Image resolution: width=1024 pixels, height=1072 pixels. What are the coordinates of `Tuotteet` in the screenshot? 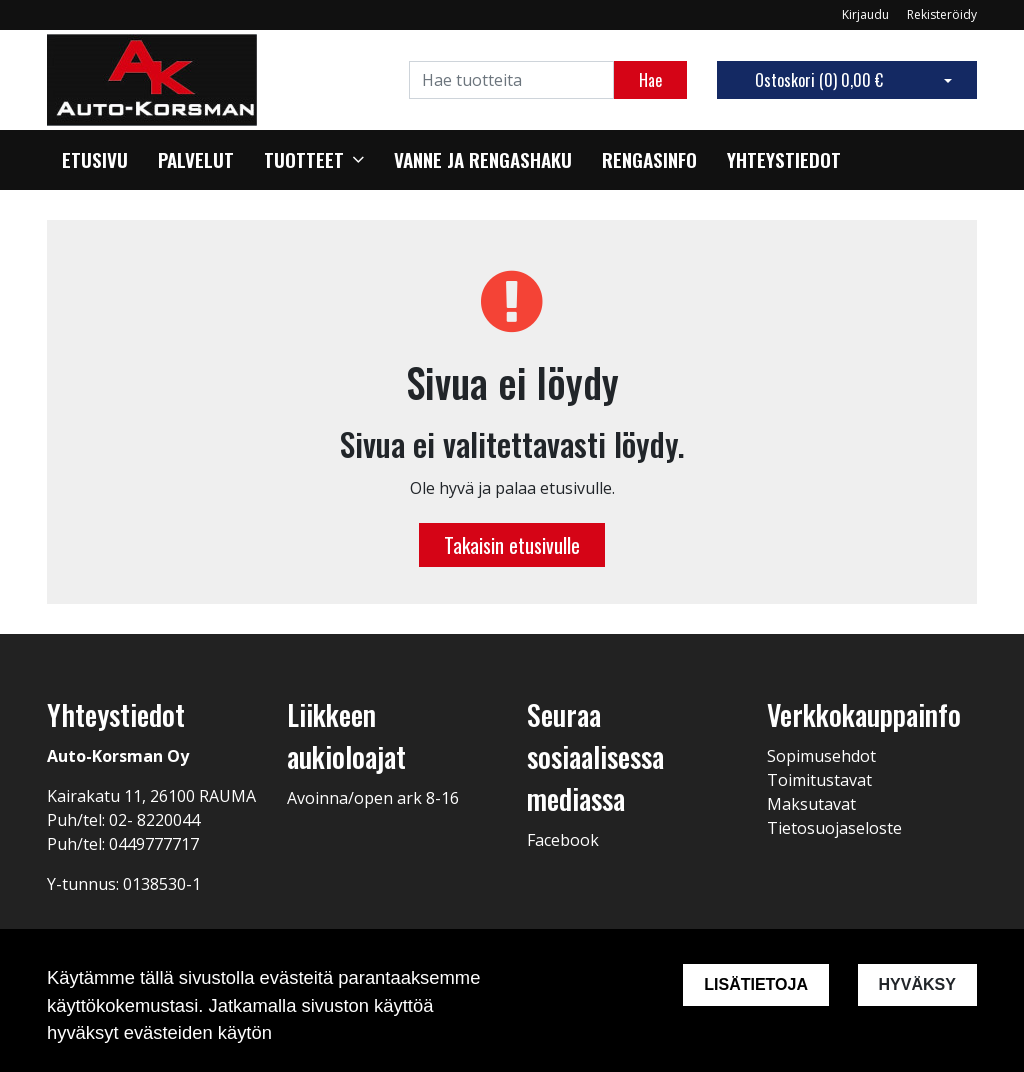 It's located at (304, 160).